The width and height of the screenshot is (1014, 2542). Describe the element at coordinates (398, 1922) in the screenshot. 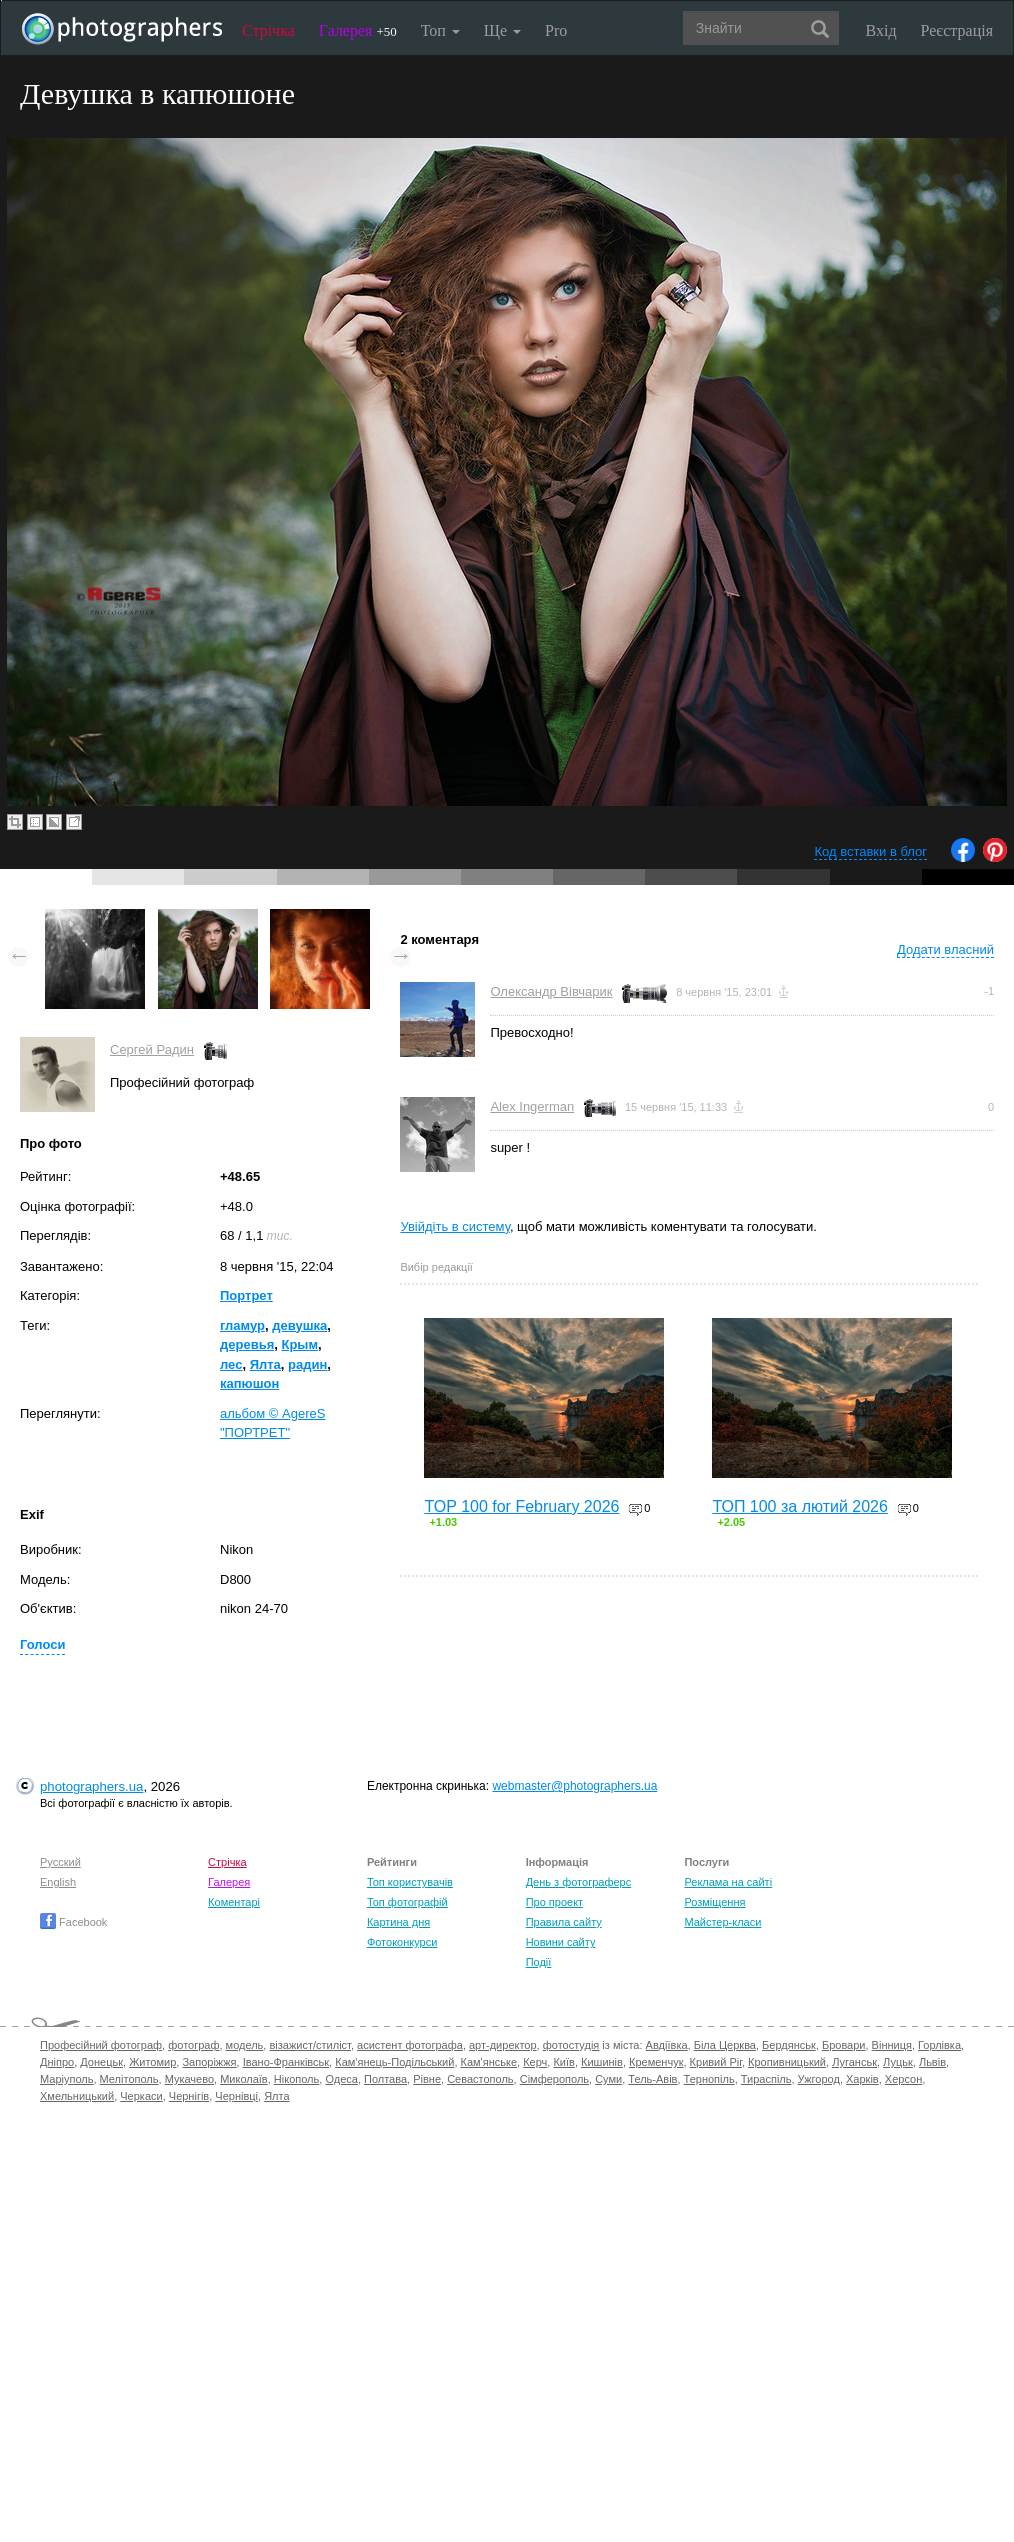

I see `Картина дня` at that location.